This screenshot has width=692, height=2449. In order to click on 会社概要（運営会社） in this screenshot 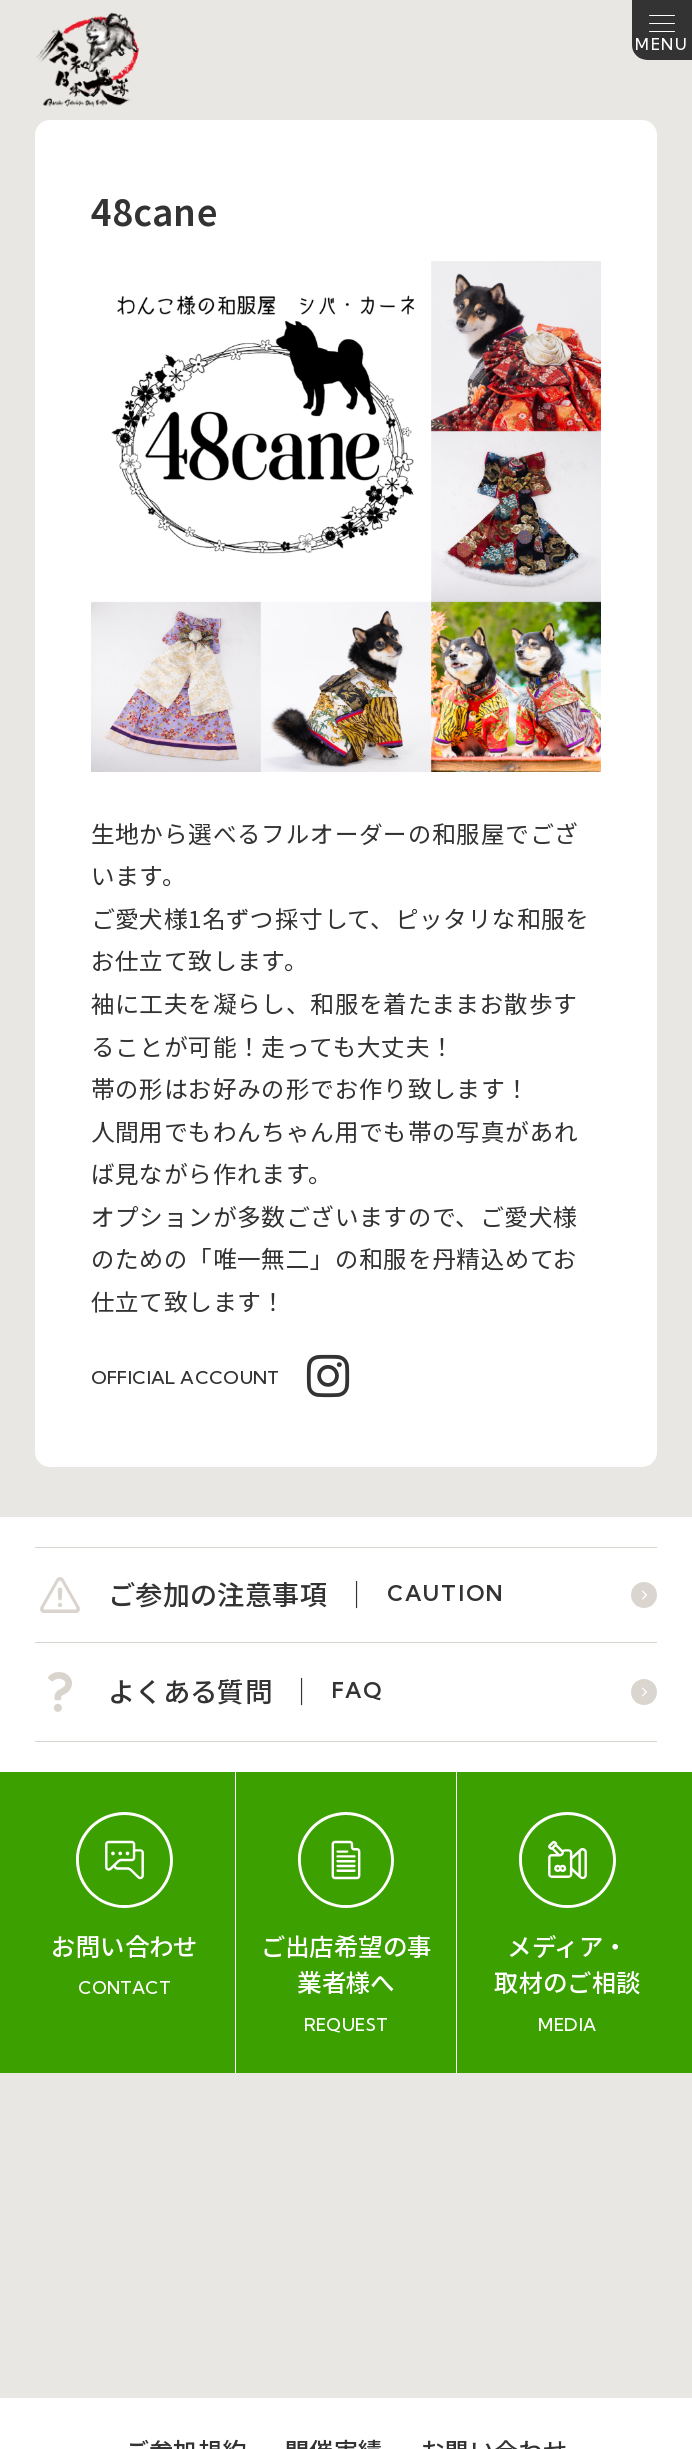, I will do `click(205, 2176)`.